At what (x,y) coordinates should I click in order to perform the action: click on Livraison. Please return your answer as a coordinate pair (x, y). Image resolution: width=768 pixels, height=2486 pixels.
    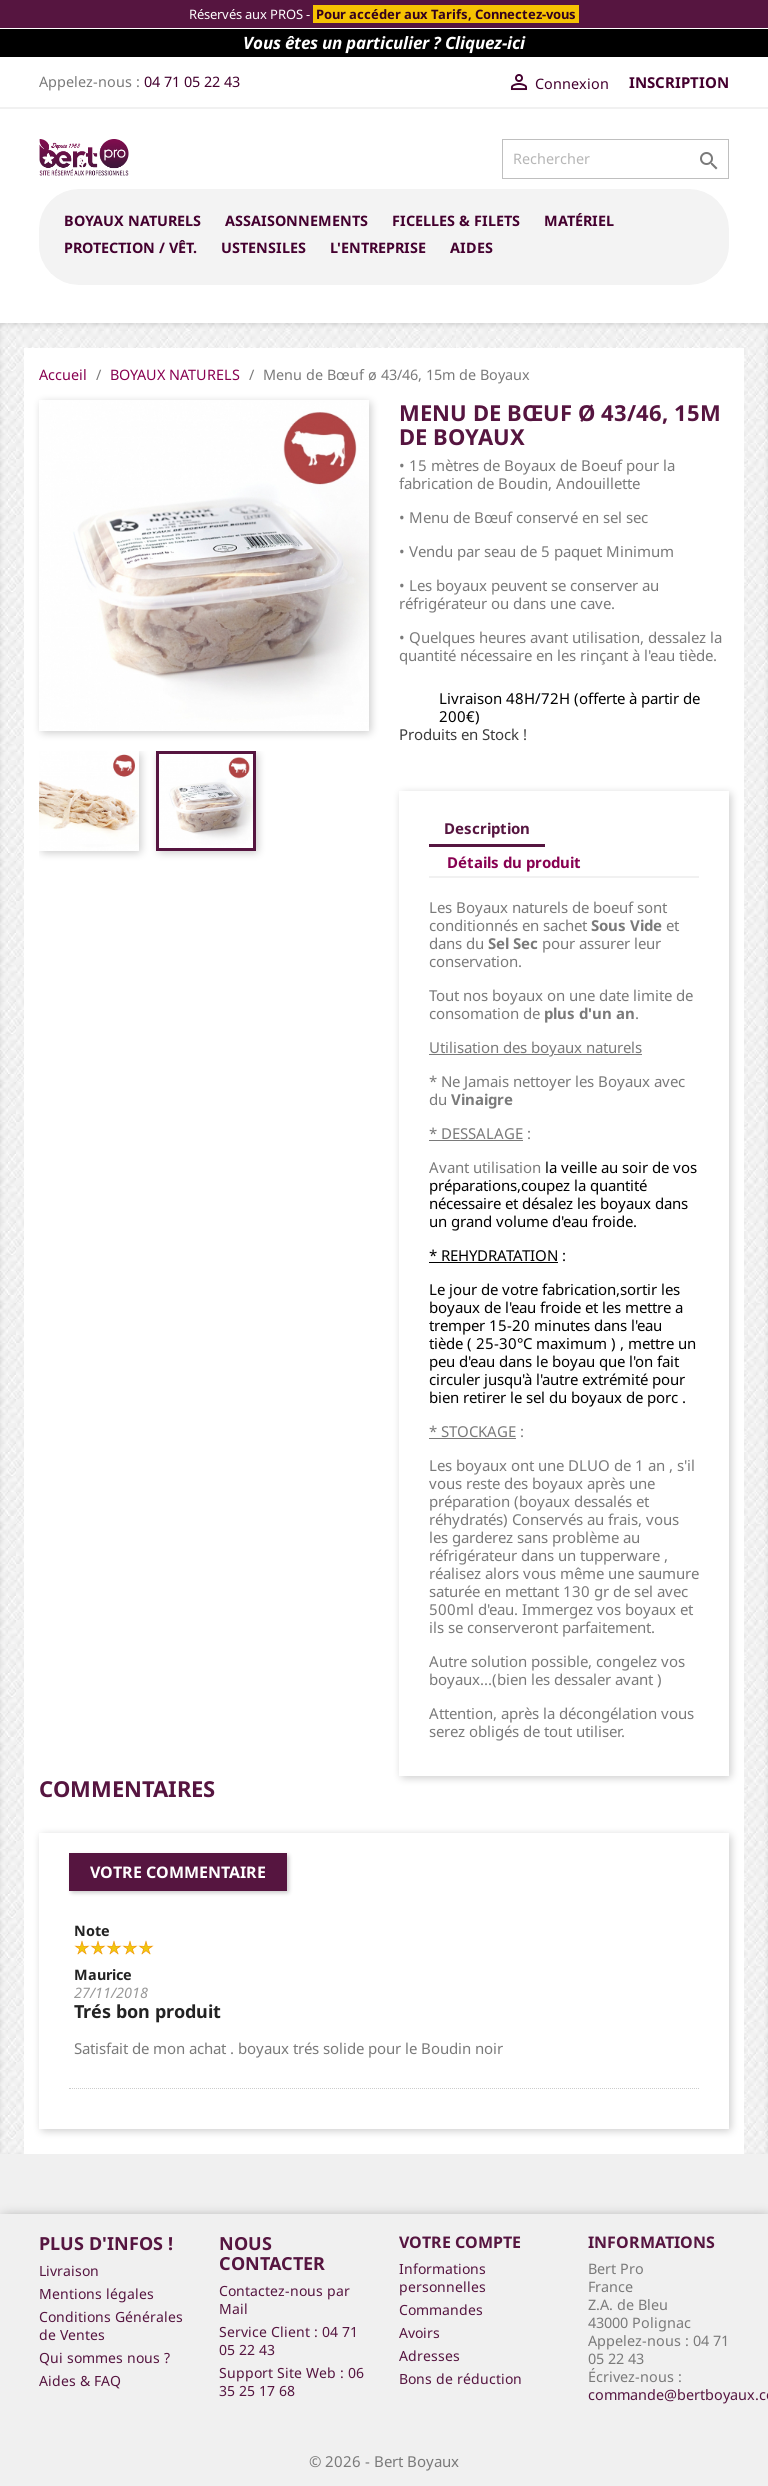
    Looking at the image, I should click on (69, 2270).